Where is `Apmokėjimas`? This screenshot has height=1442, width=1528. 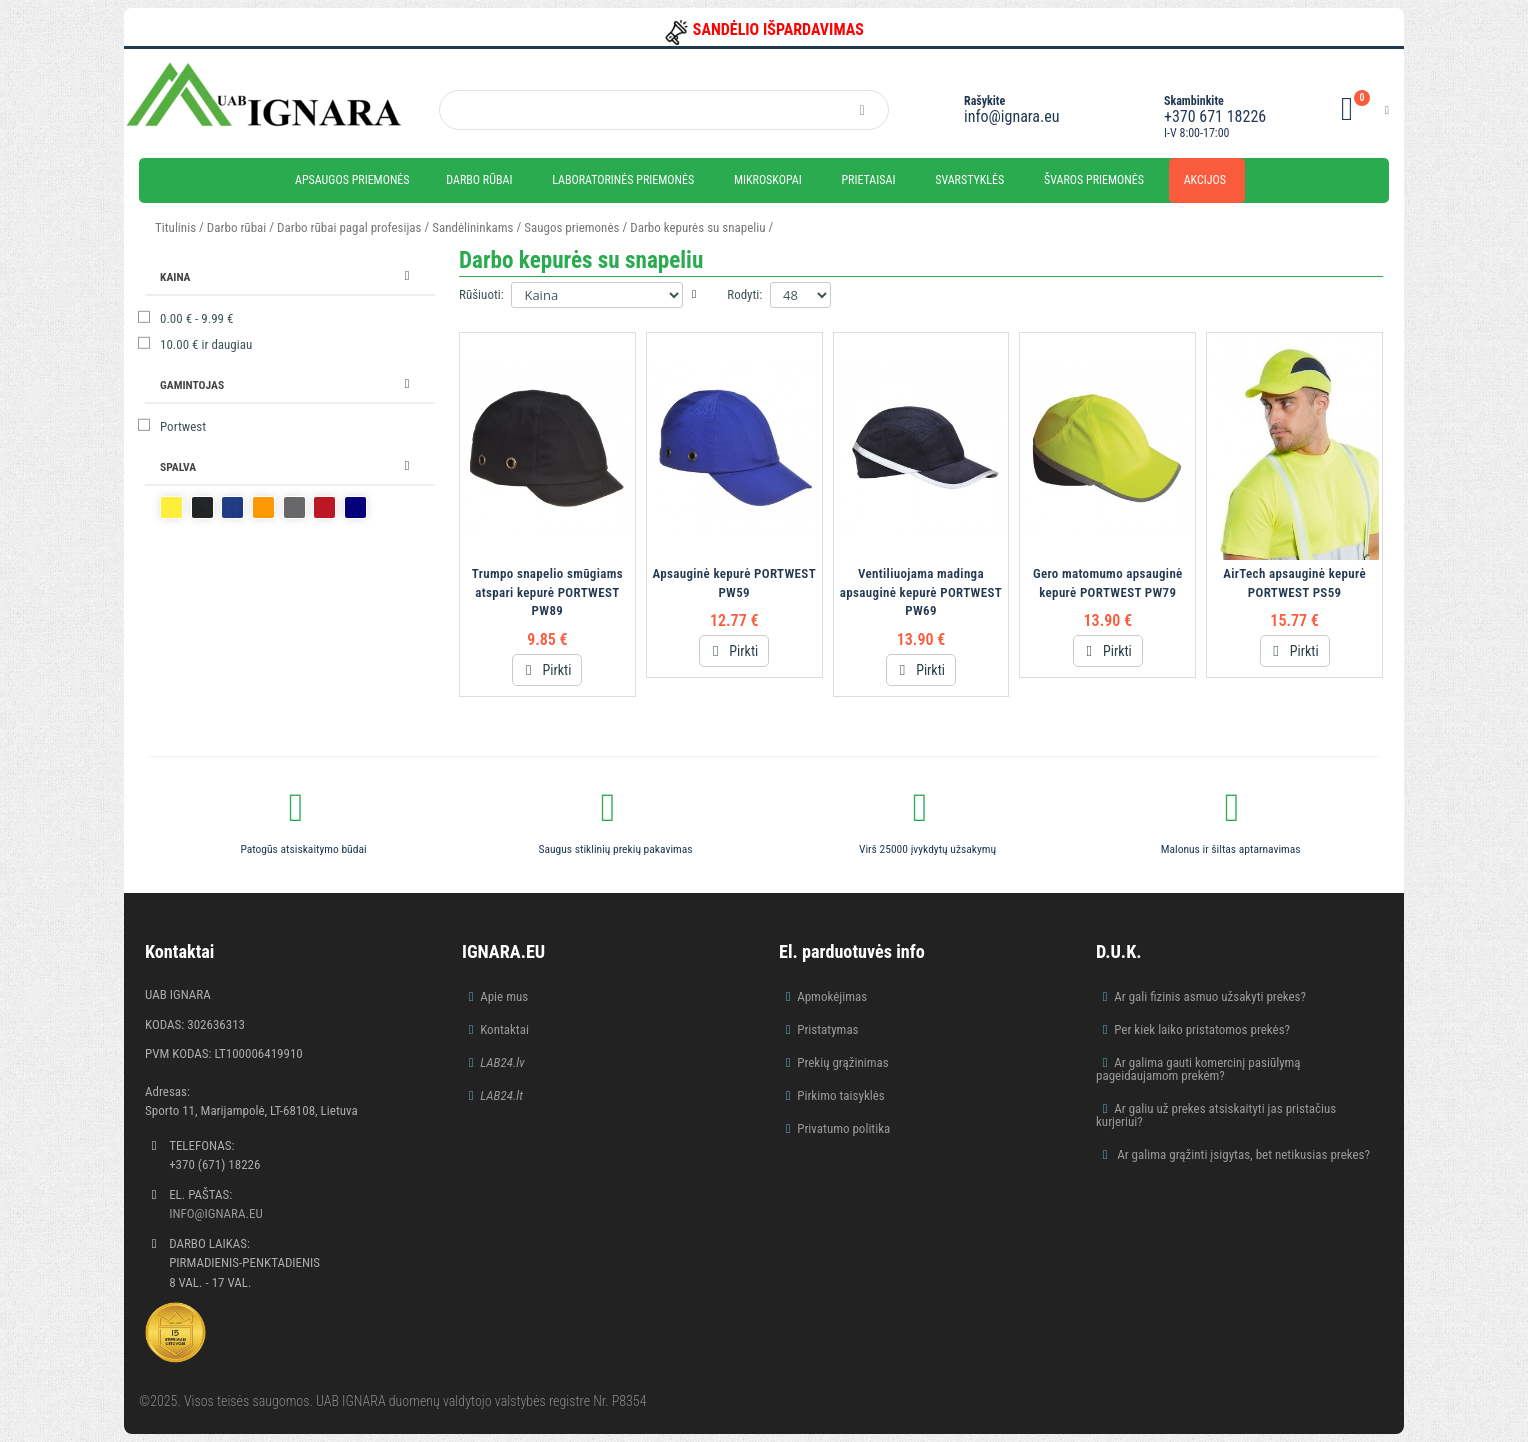
Apmokėjimas is located at coordinates (832, 996).